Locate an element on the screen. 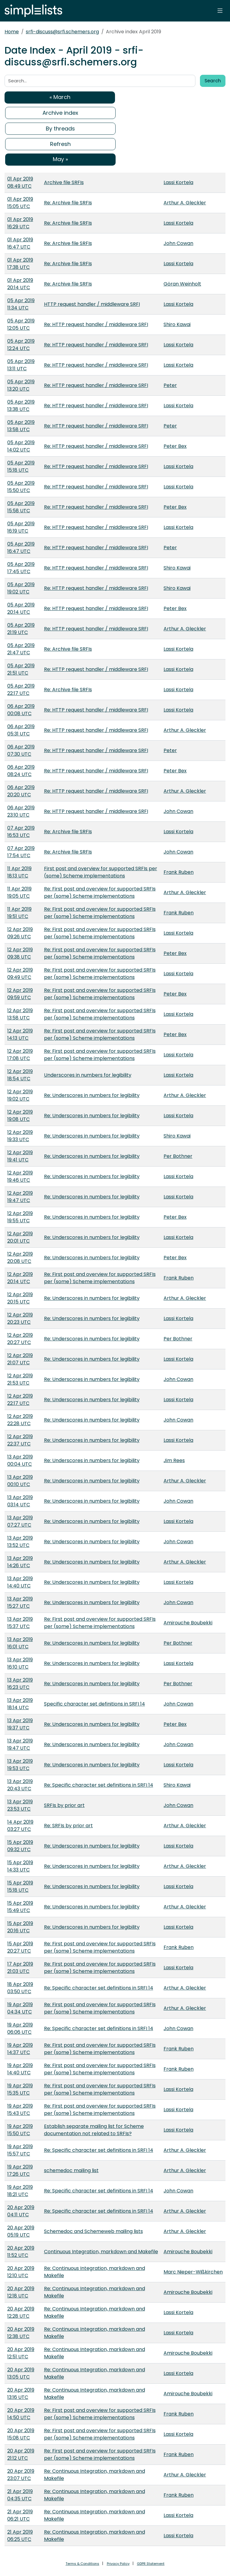 The image size is (230, 2576). Shiro Kawai is located at coordinates (177, 324).